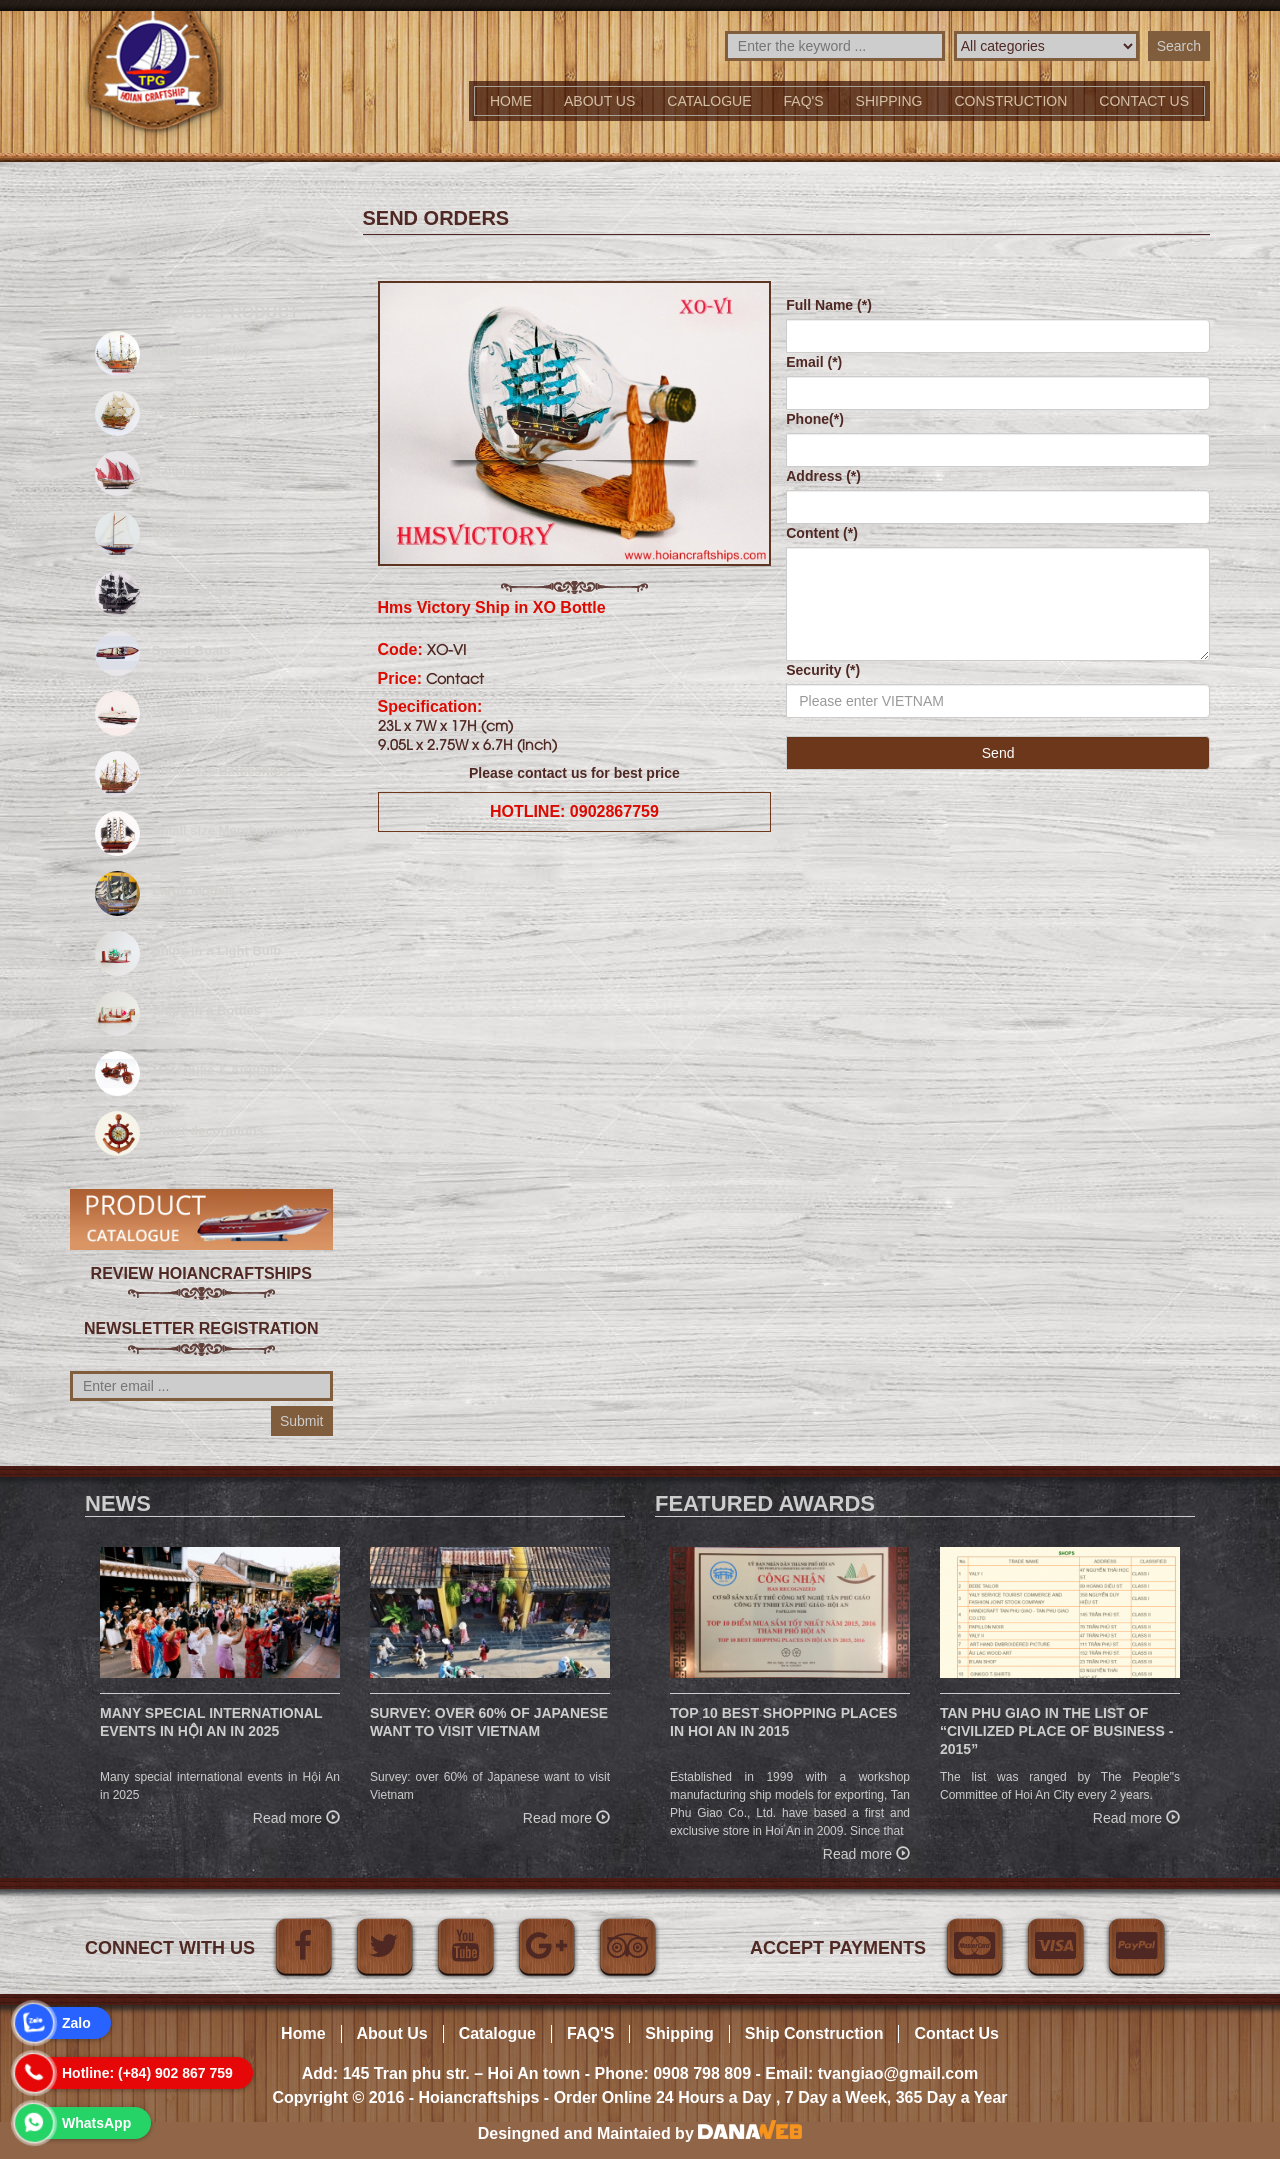  I want to click on Shipping, so click(889, 101).